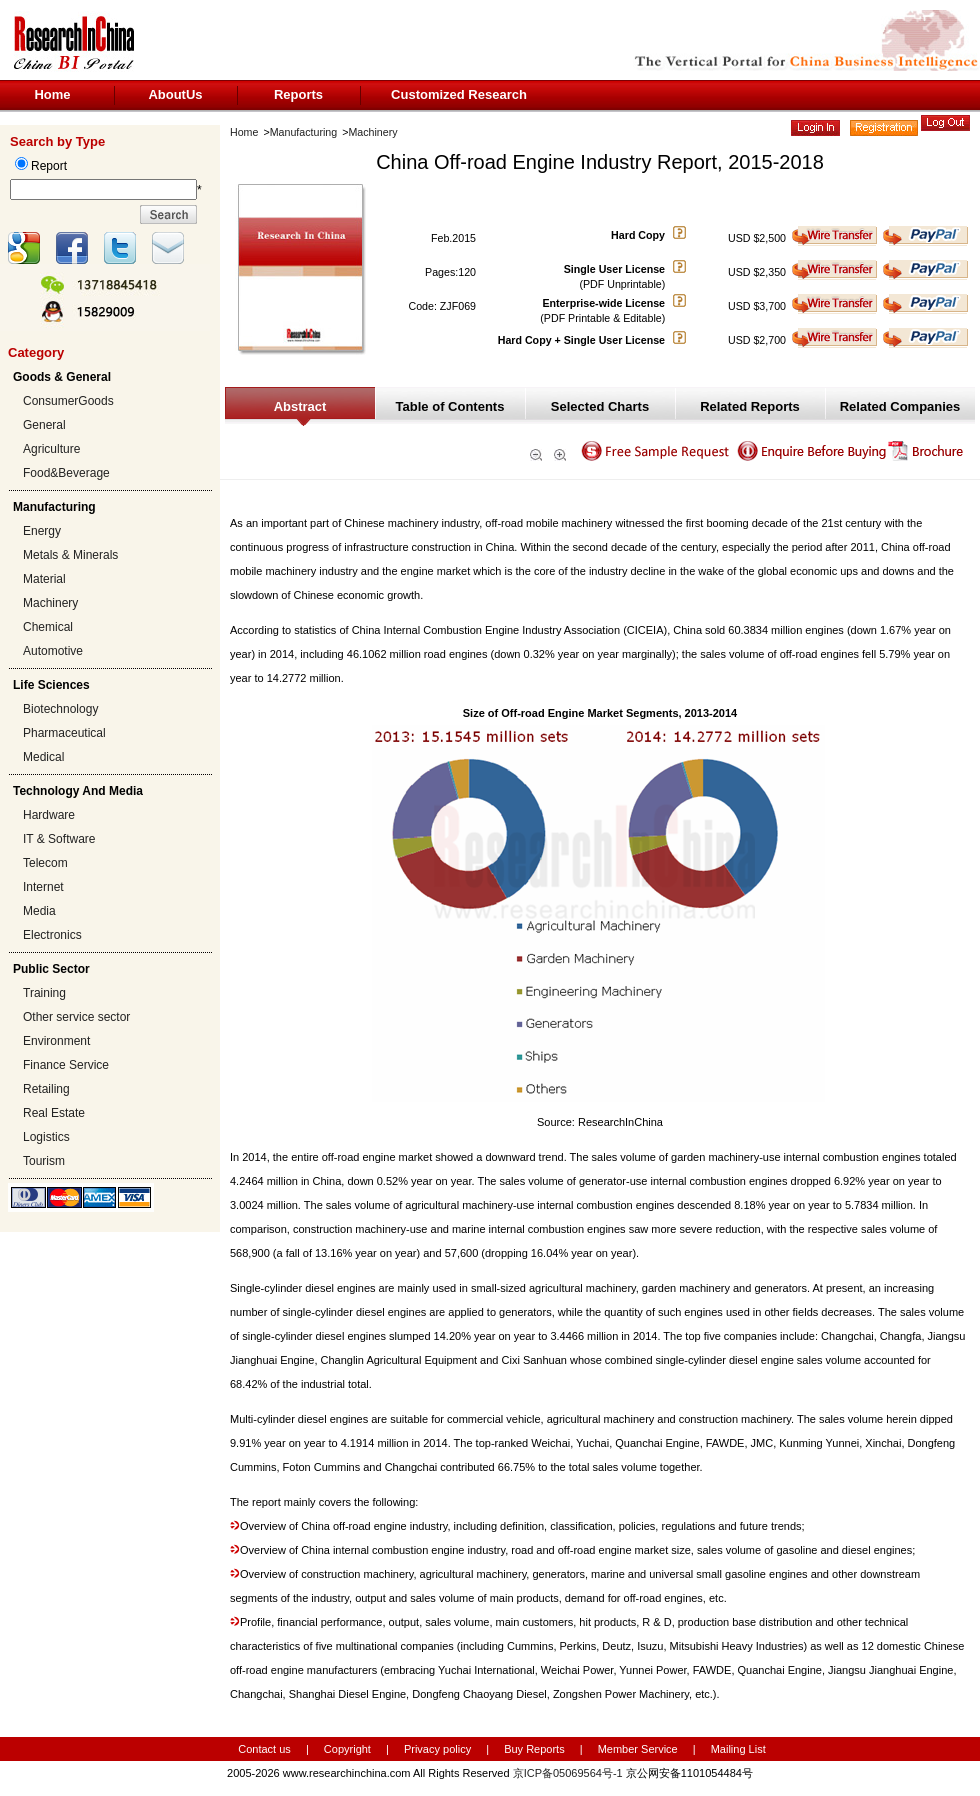 This screenshot has width=980, height=1796. I want to click on ConsumerGoods, so click(68, 401).